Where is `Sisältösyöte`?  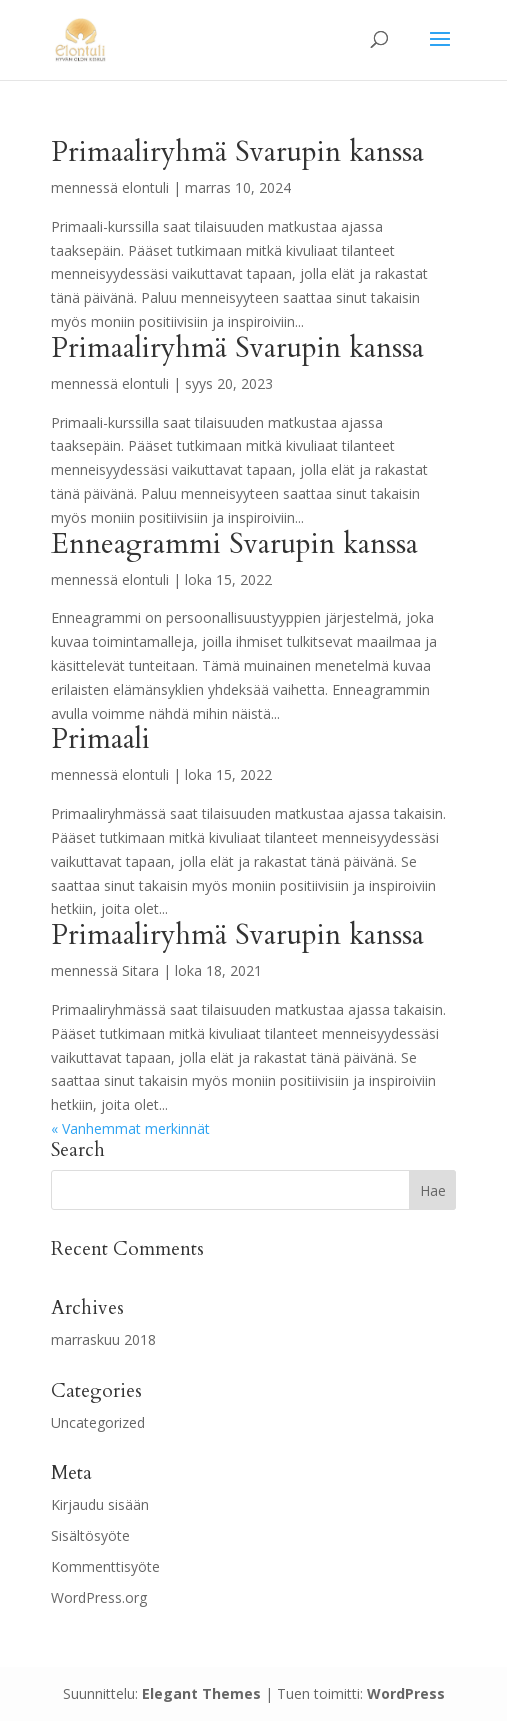 Sisältösyöte is located at coordinates (90, 1535).